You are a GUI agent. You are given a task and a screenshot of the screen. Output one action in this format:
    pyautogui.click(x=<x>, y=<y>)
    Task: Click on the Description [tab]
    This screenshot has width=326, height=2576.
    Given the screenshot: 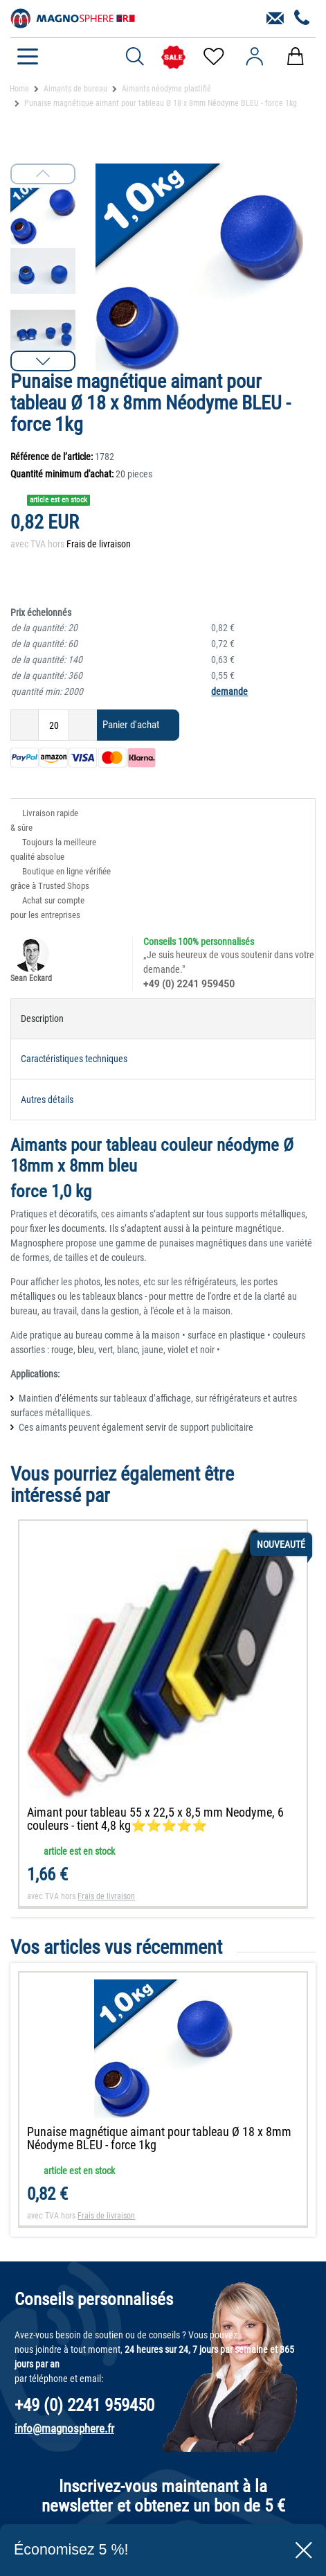 What is the action you would take?
    pyautogui.click(x=42, y=1018)
    